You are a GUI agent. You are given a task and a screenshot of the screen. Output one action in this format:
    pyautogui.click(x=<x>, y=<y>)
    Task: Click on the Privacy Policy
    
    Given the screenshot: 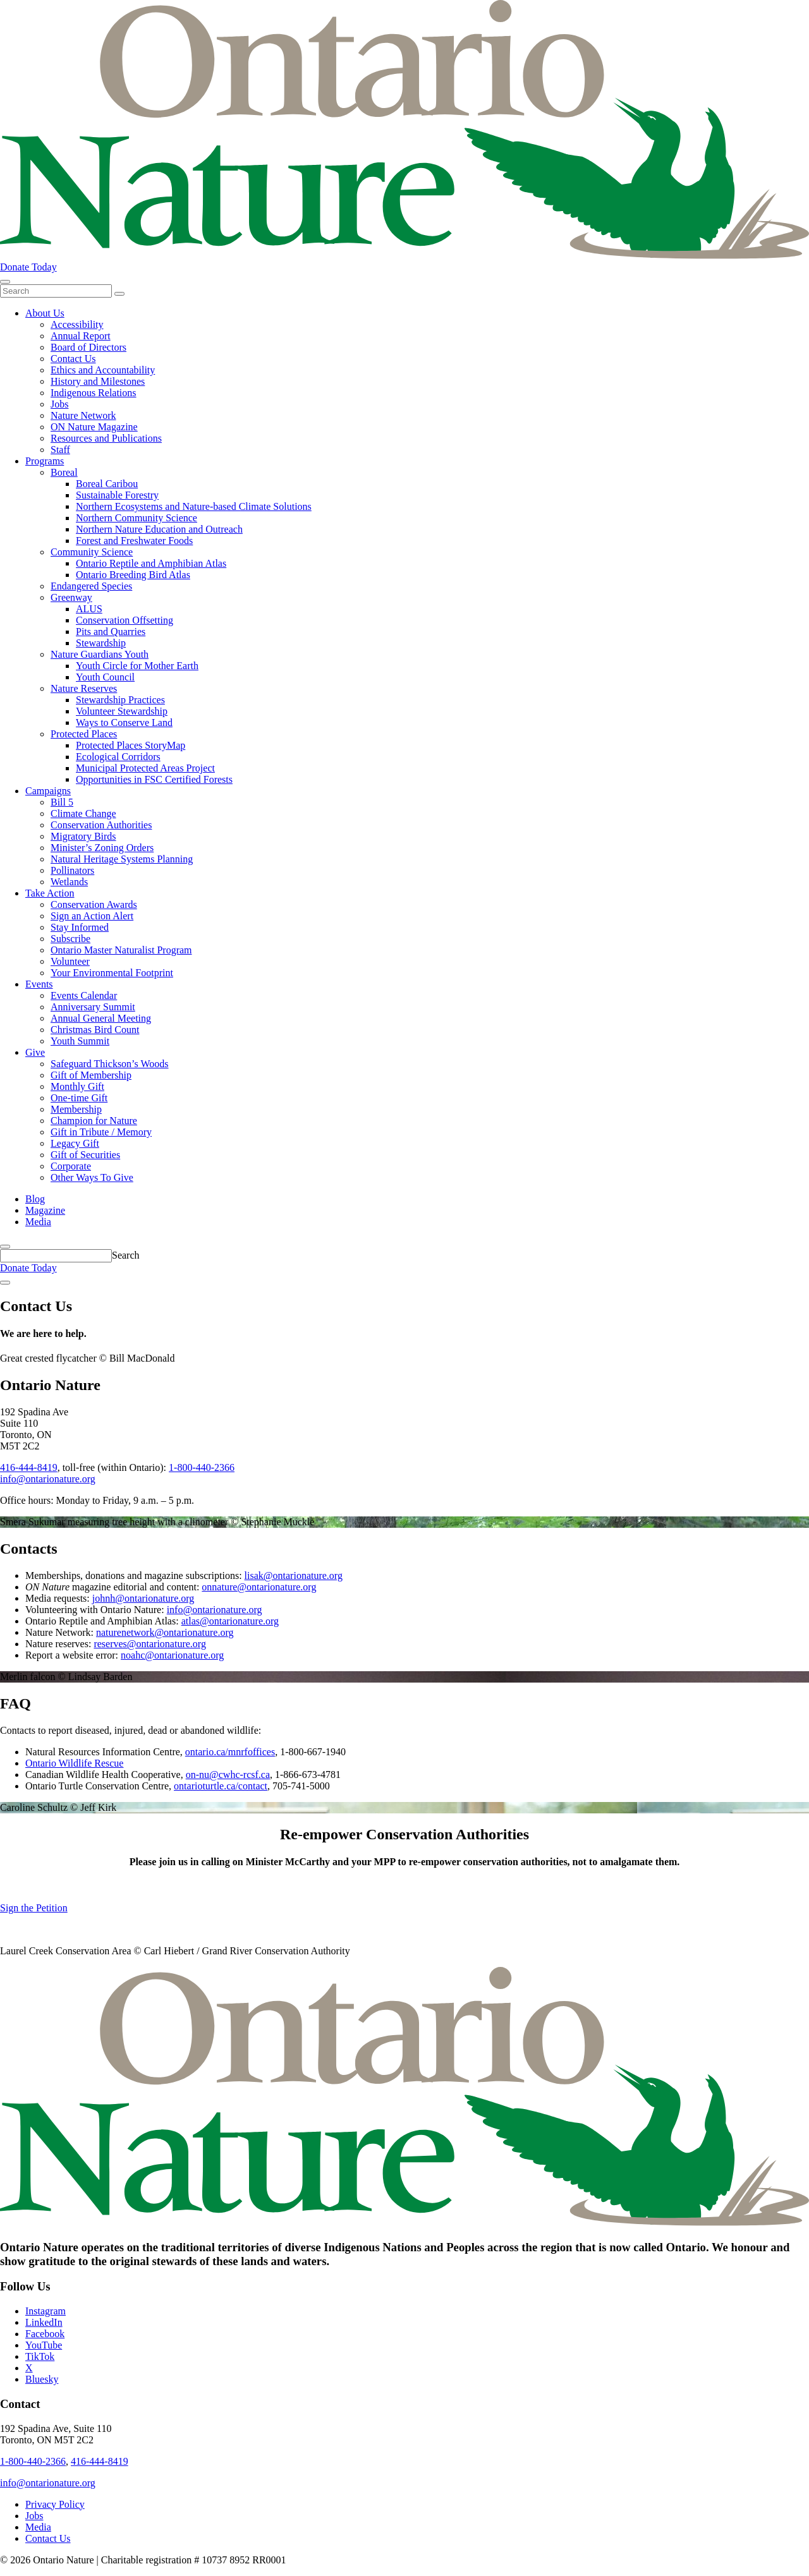 What is the action you would take?
    pyautogui.click(x=55, y=2504)
    